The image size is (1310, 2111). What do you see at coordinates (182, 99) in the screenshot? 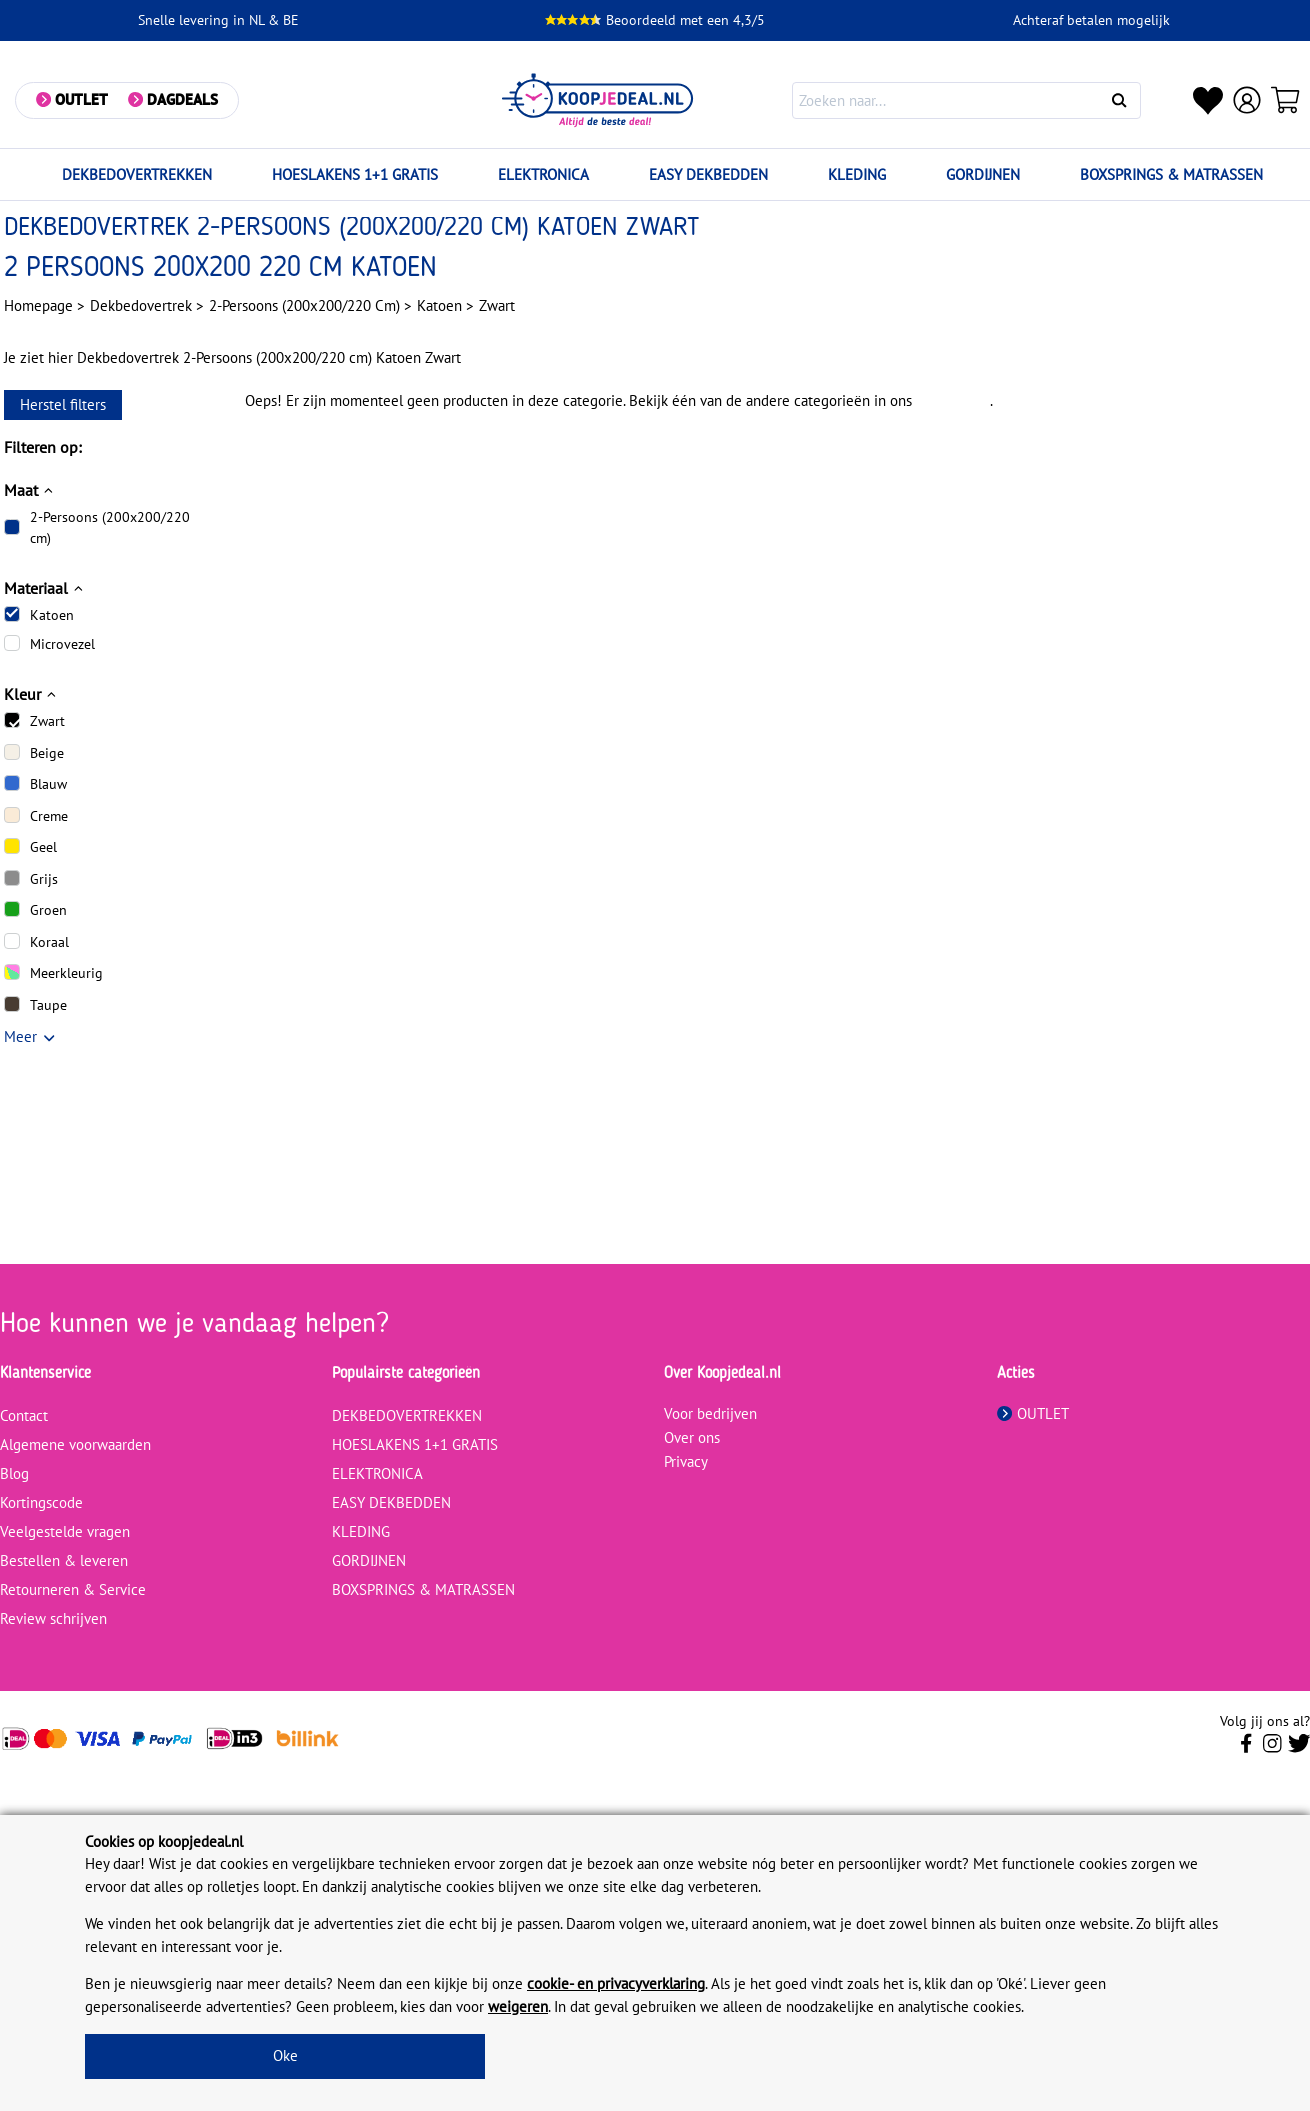
I see `Dagdeals` at bounding box center [182, 99].